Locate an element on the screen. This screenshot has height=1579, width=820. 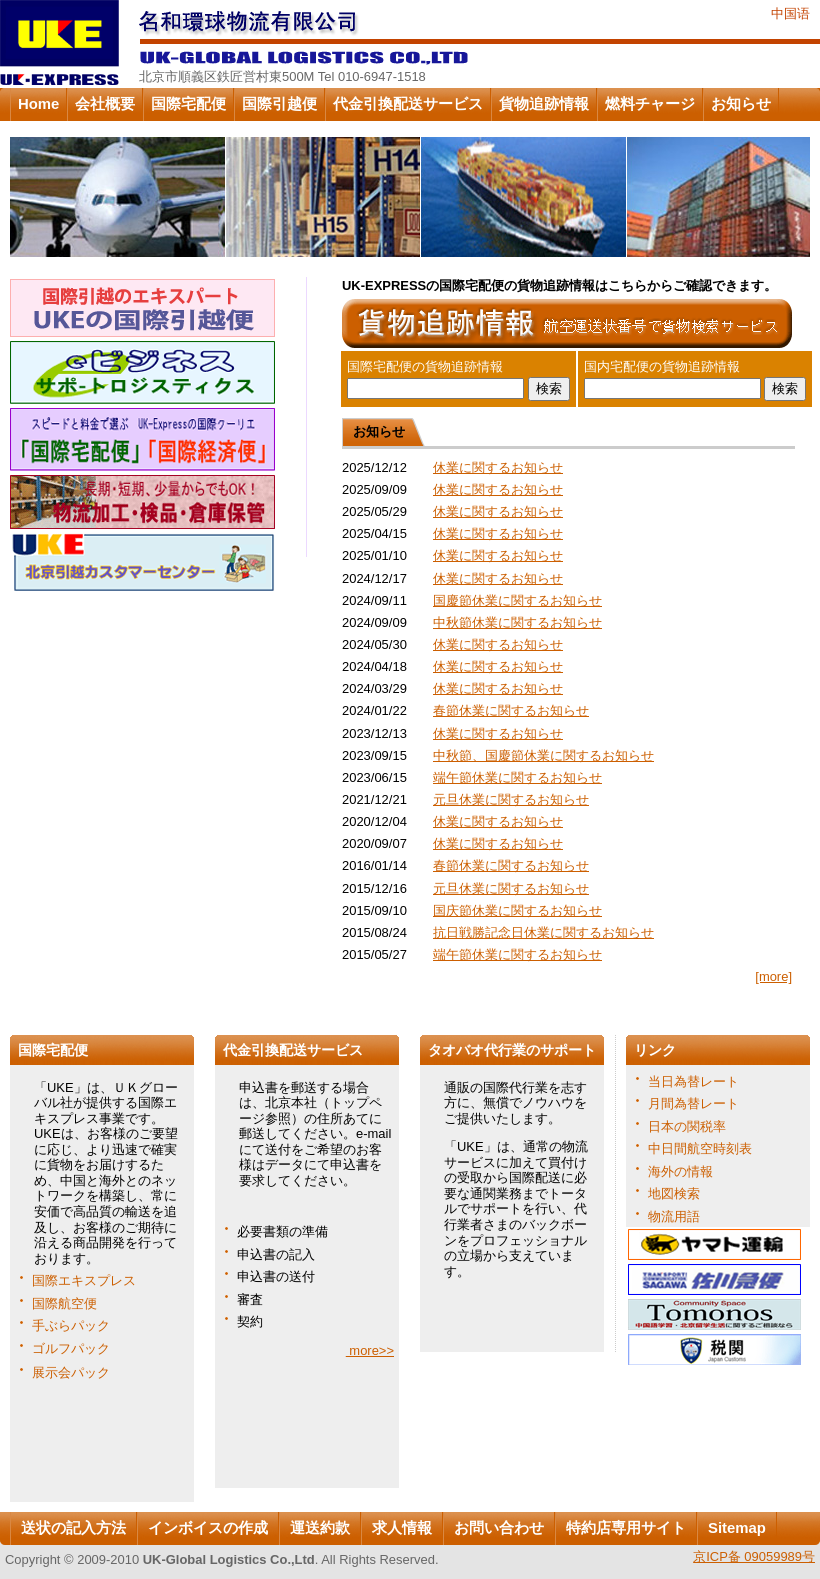
物流用語 is located at coordinates (674, 1216).